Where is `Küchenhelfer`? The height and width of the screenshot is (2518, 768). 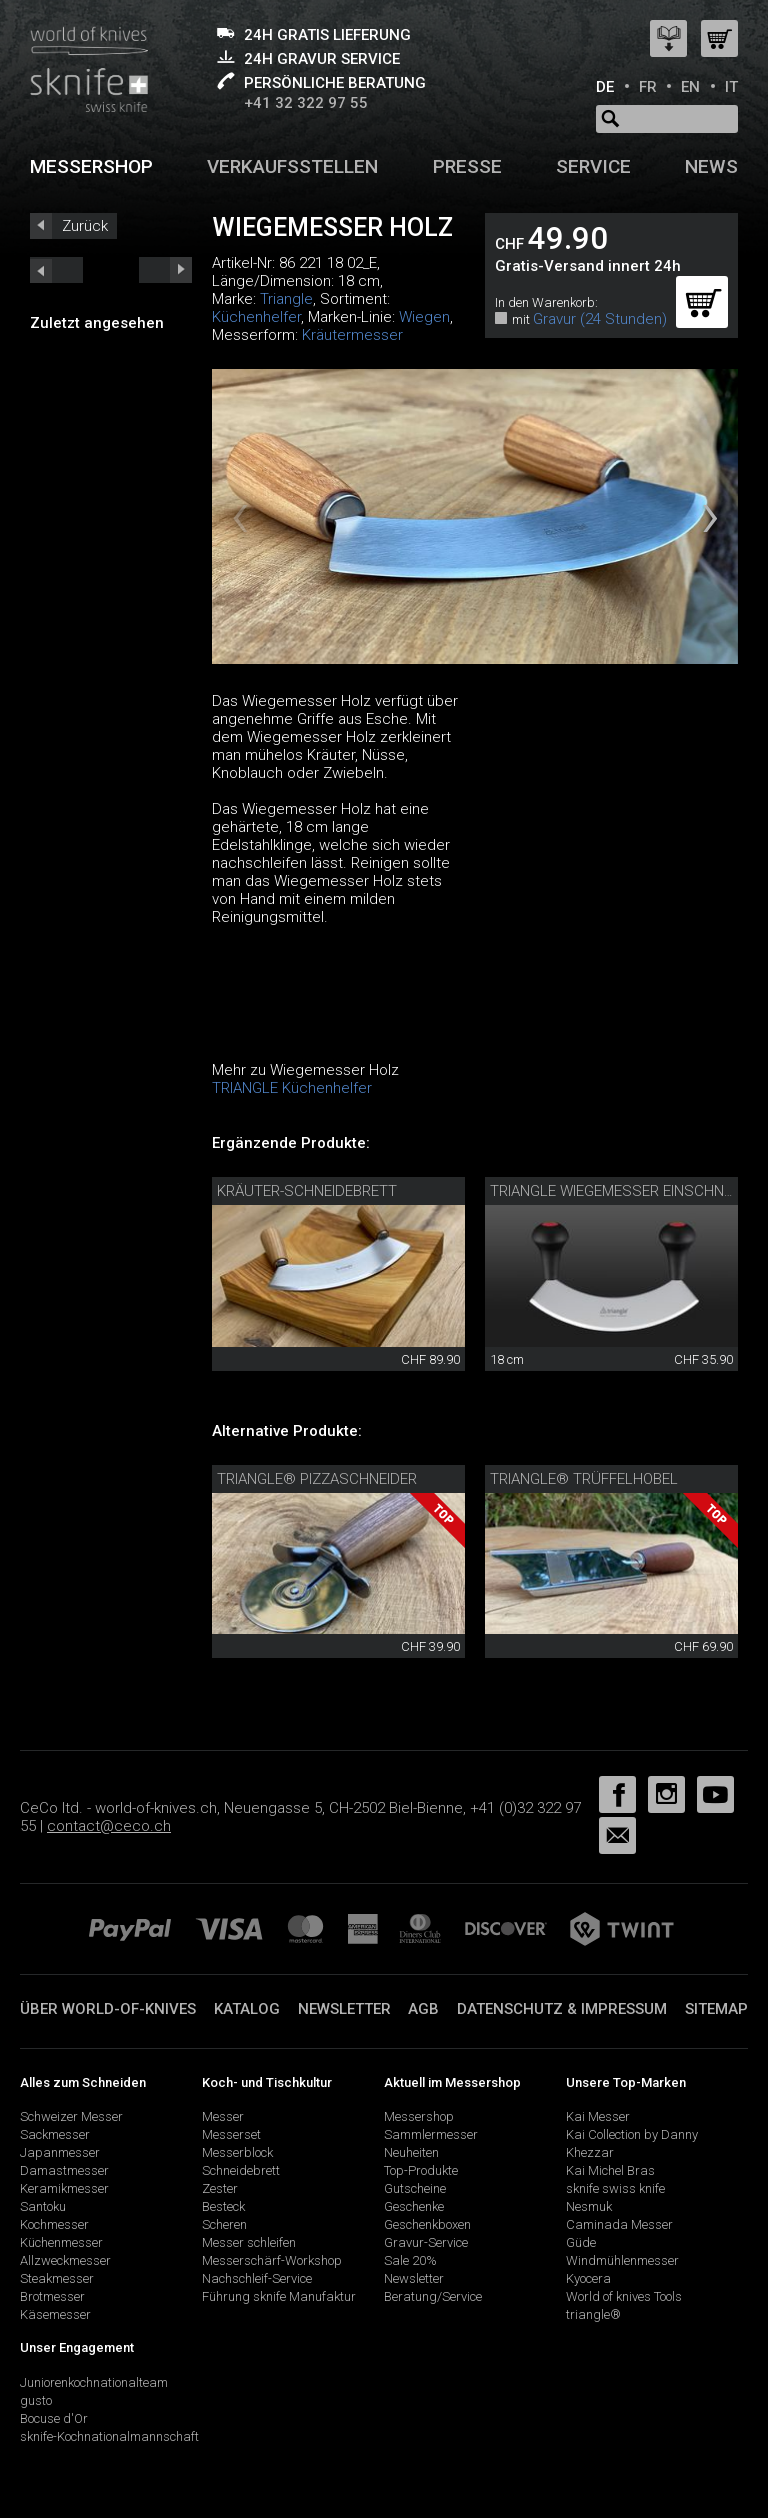 Küchenhelfer is located at coordinates (256, 317).